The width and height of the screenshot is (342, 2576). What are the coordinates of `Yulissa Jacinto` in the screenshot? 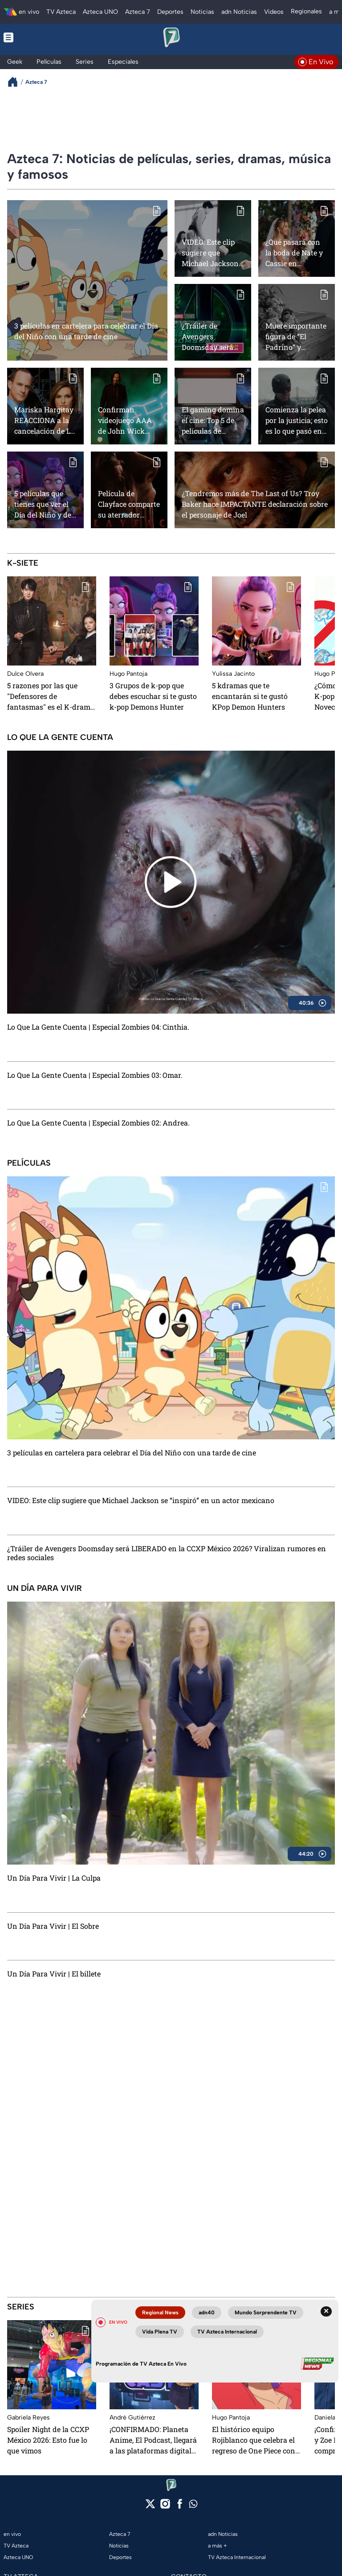 It's located at (233, 674).